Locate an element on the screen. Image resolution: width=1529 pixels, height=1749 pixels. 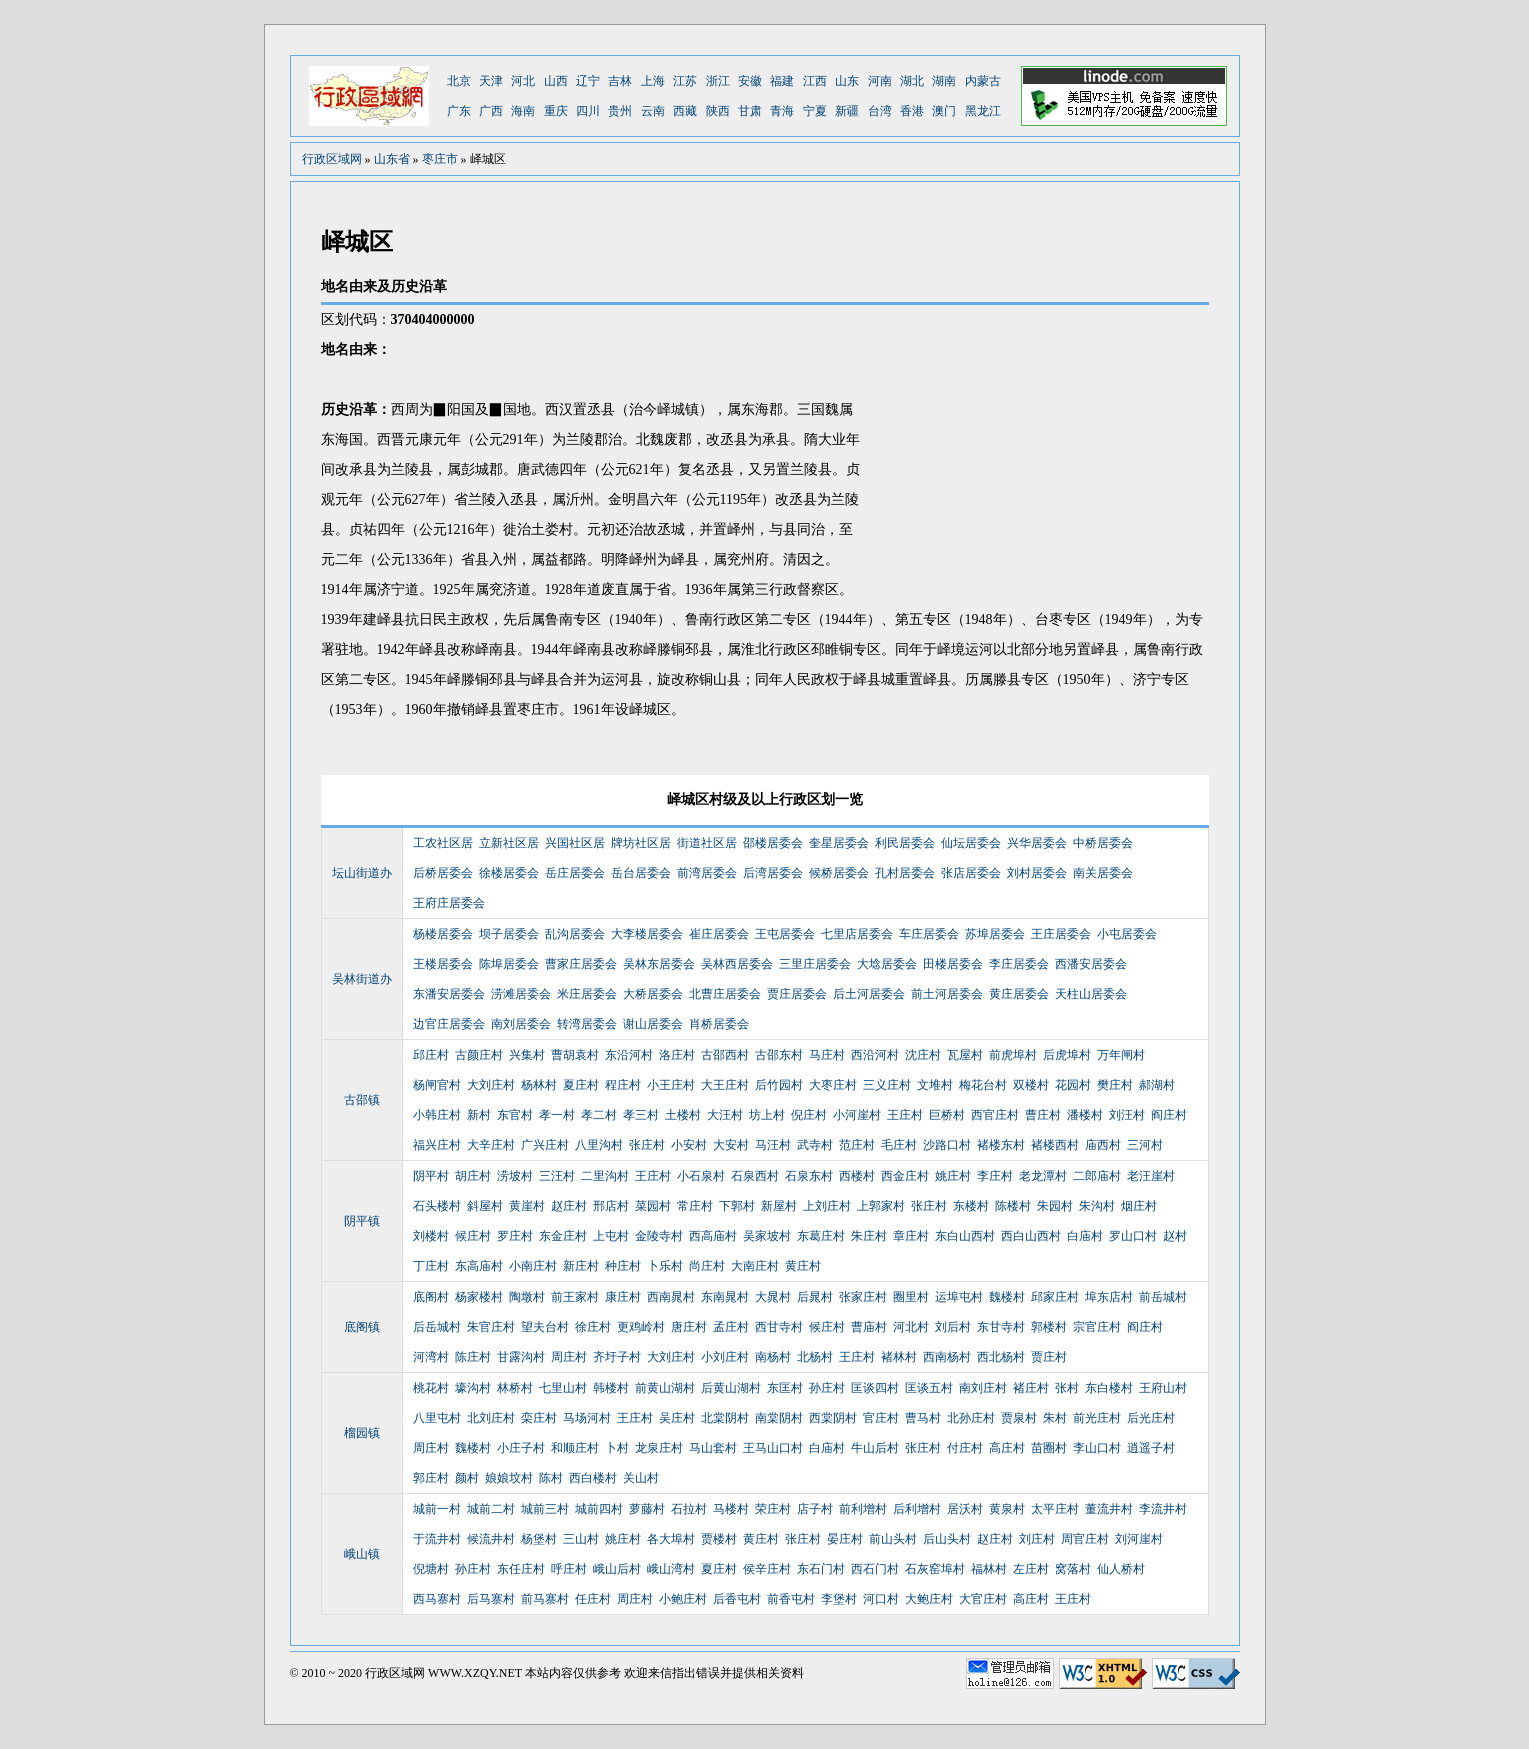
岳庄居委会 is located at coordinates (575, 873).